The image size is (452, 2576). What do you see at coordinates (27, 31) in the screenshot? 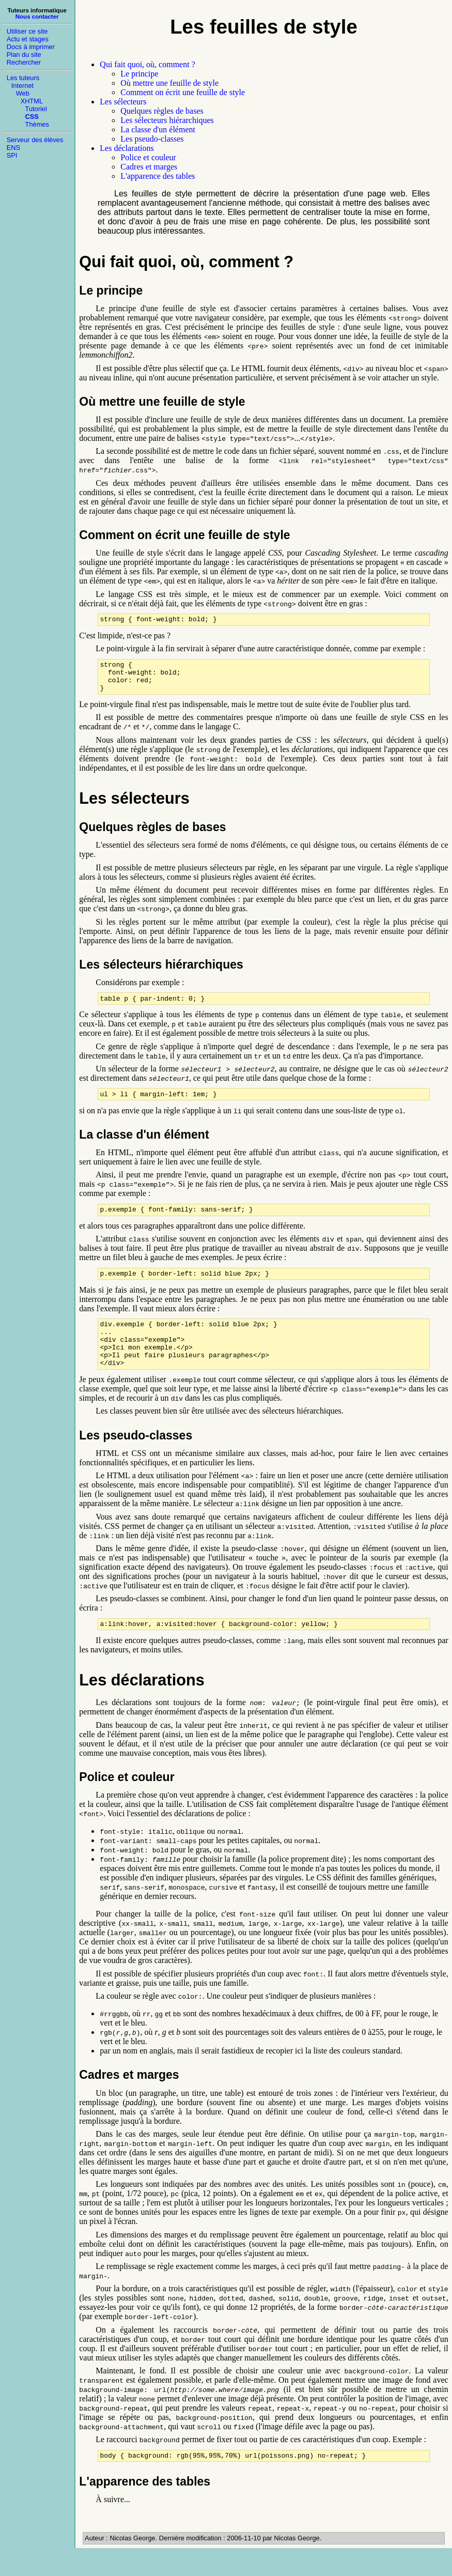
I see `Utiliser ce site` at bounding box center [27, 31].